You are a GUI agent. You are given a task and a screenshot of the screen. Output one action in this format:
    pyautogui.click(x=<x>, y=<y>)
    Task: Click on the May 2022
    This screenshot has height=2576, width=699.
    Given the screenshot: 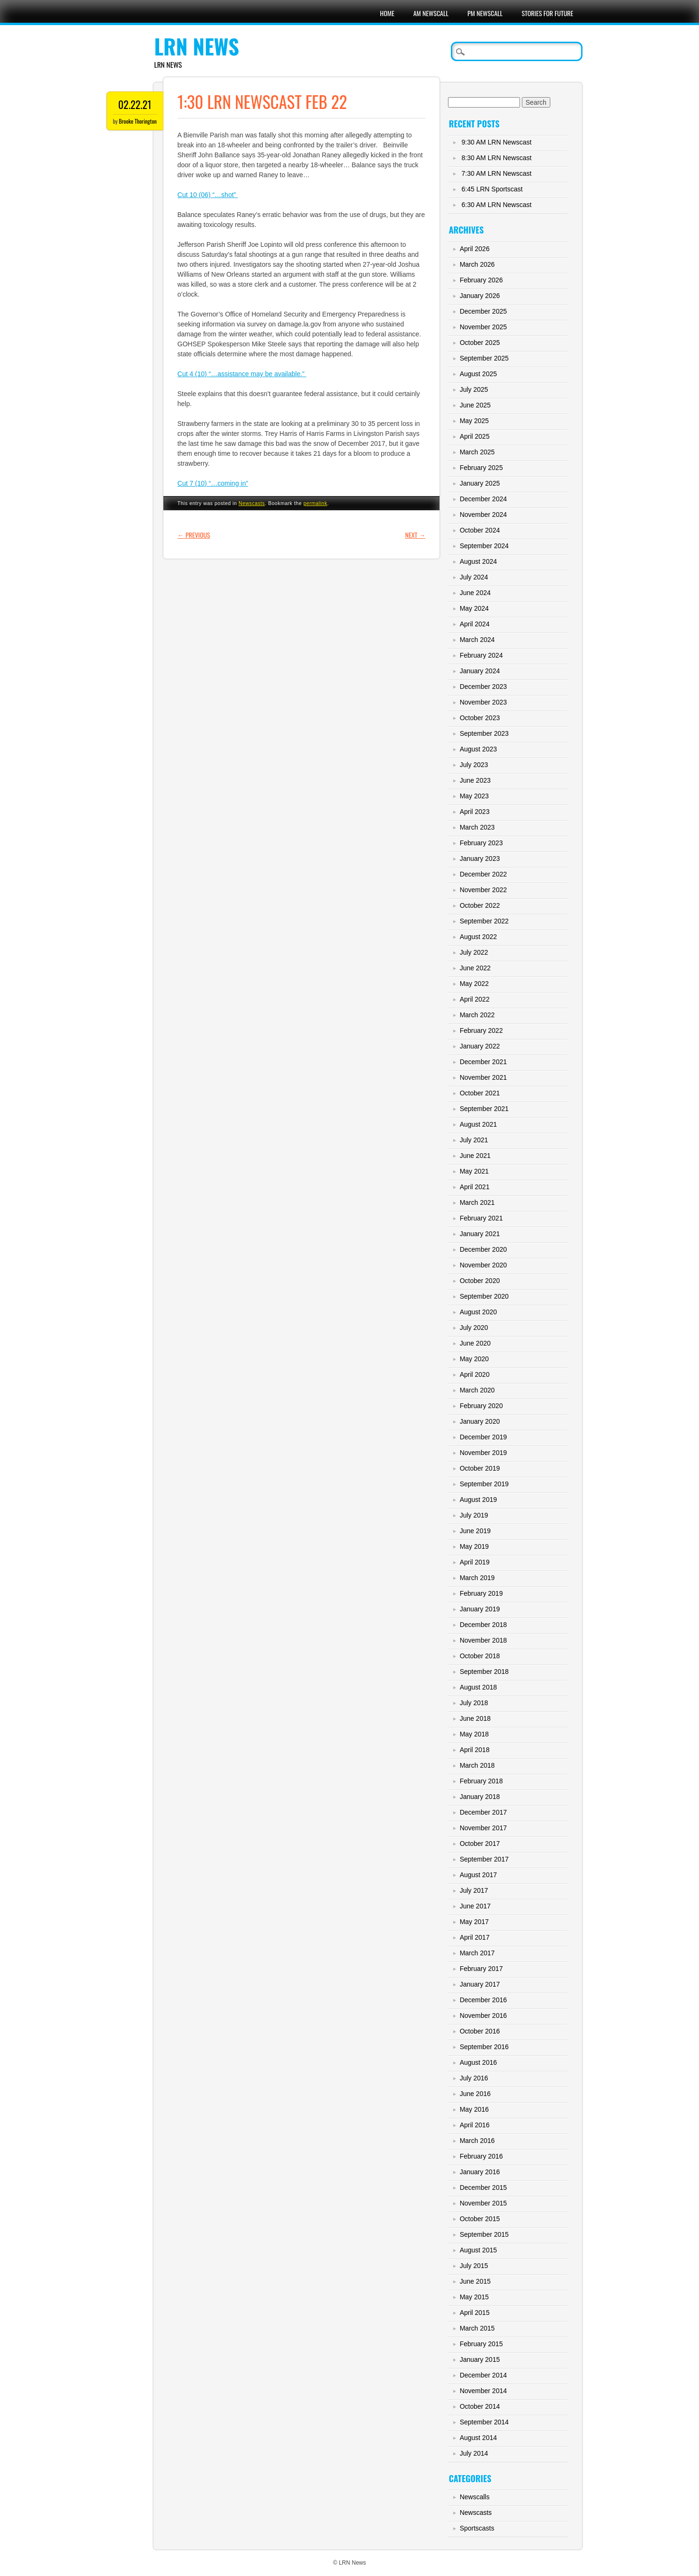 What is the action you would take?
    pyautogui.click(x=474, y=983)
    